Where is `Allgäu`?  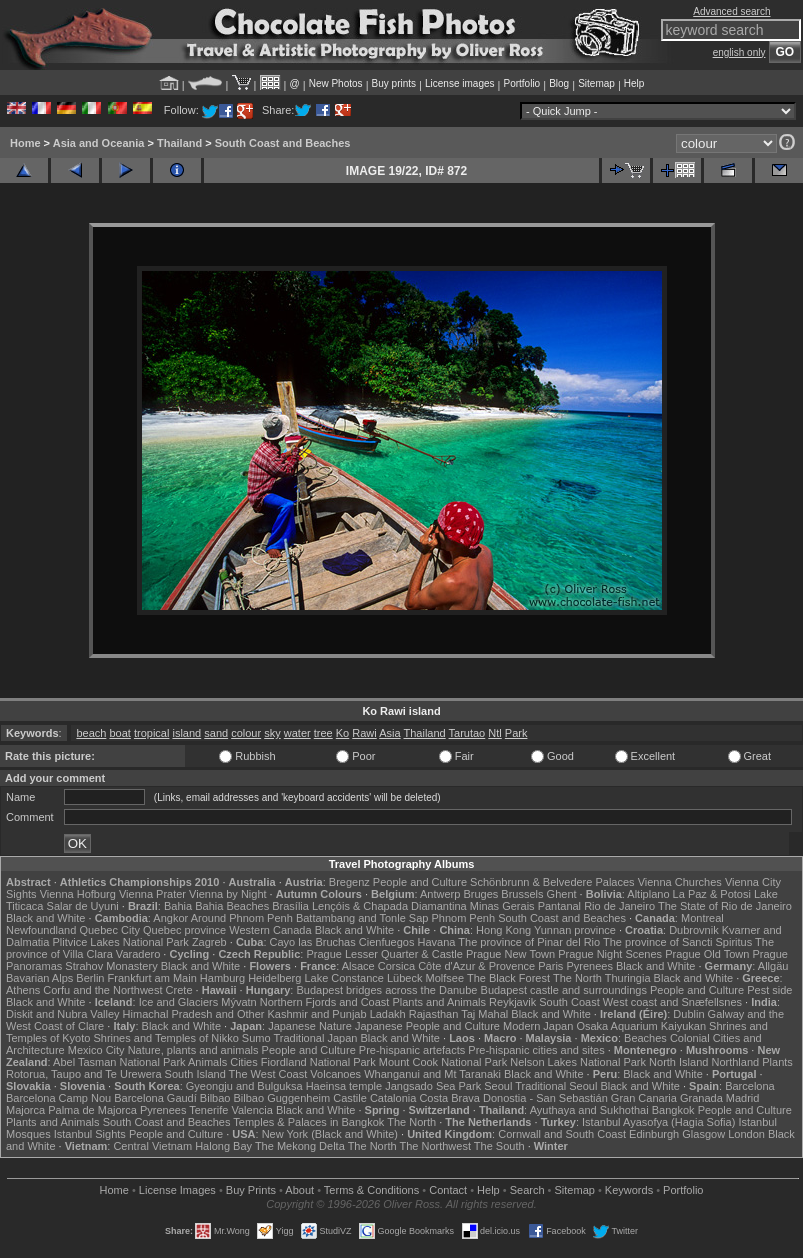
Allgäu is located at coordinates (773, 966).